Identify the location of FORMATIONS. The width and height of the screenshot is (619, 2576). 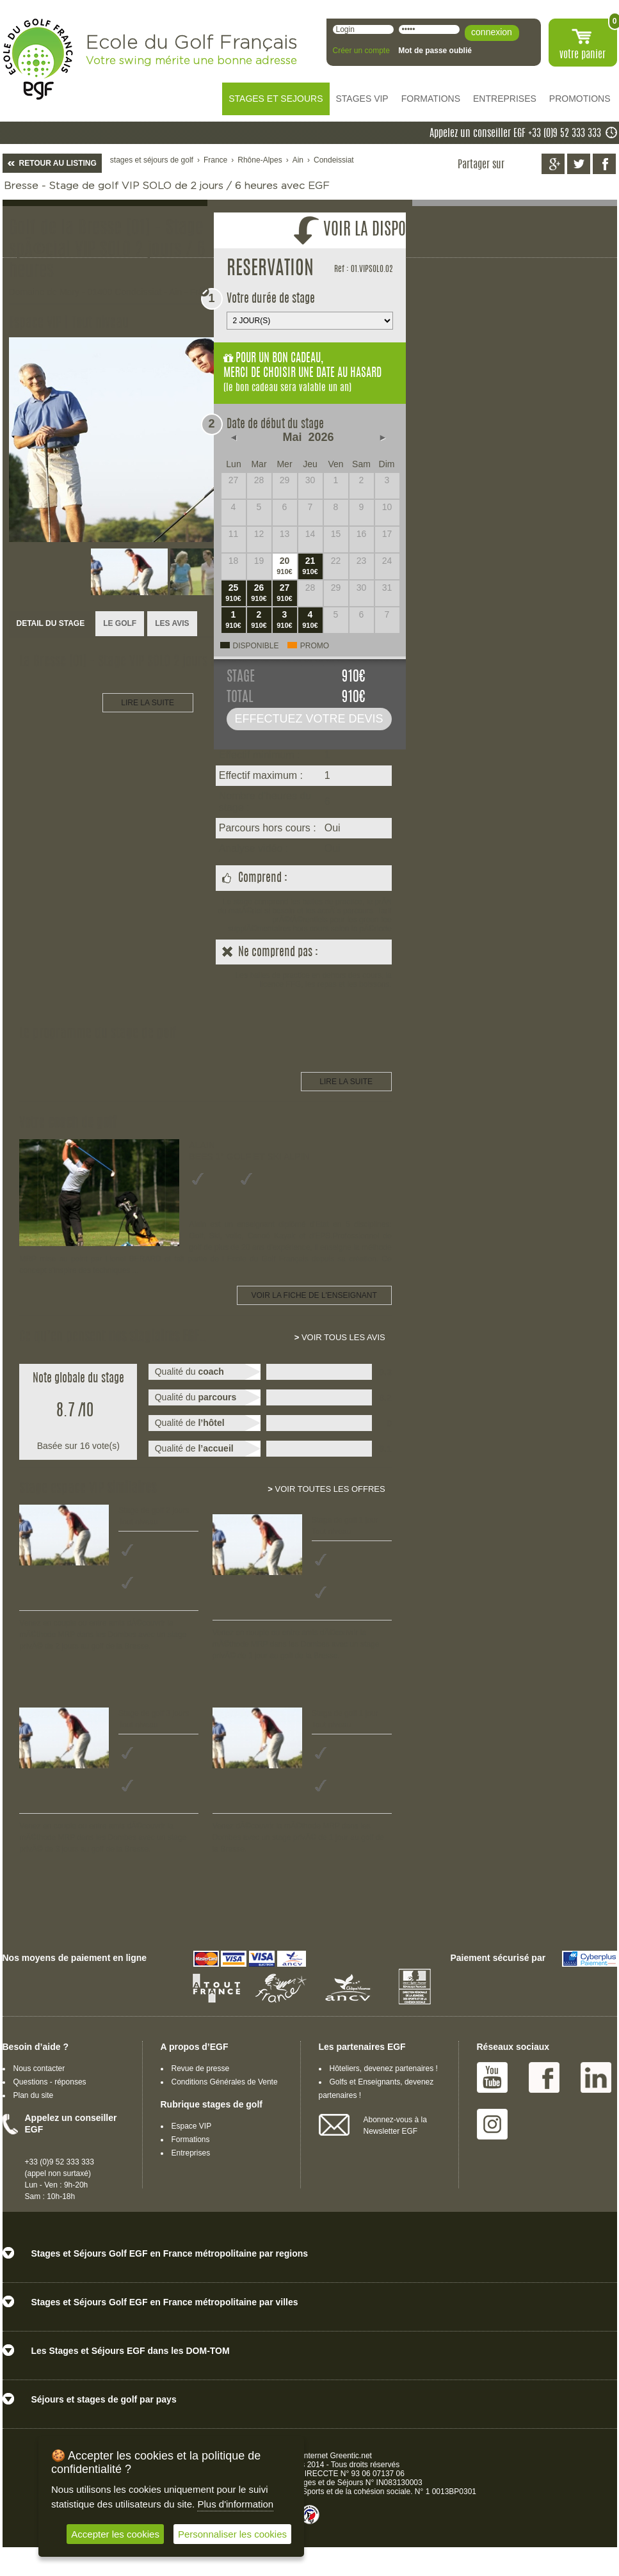
(430, 98).